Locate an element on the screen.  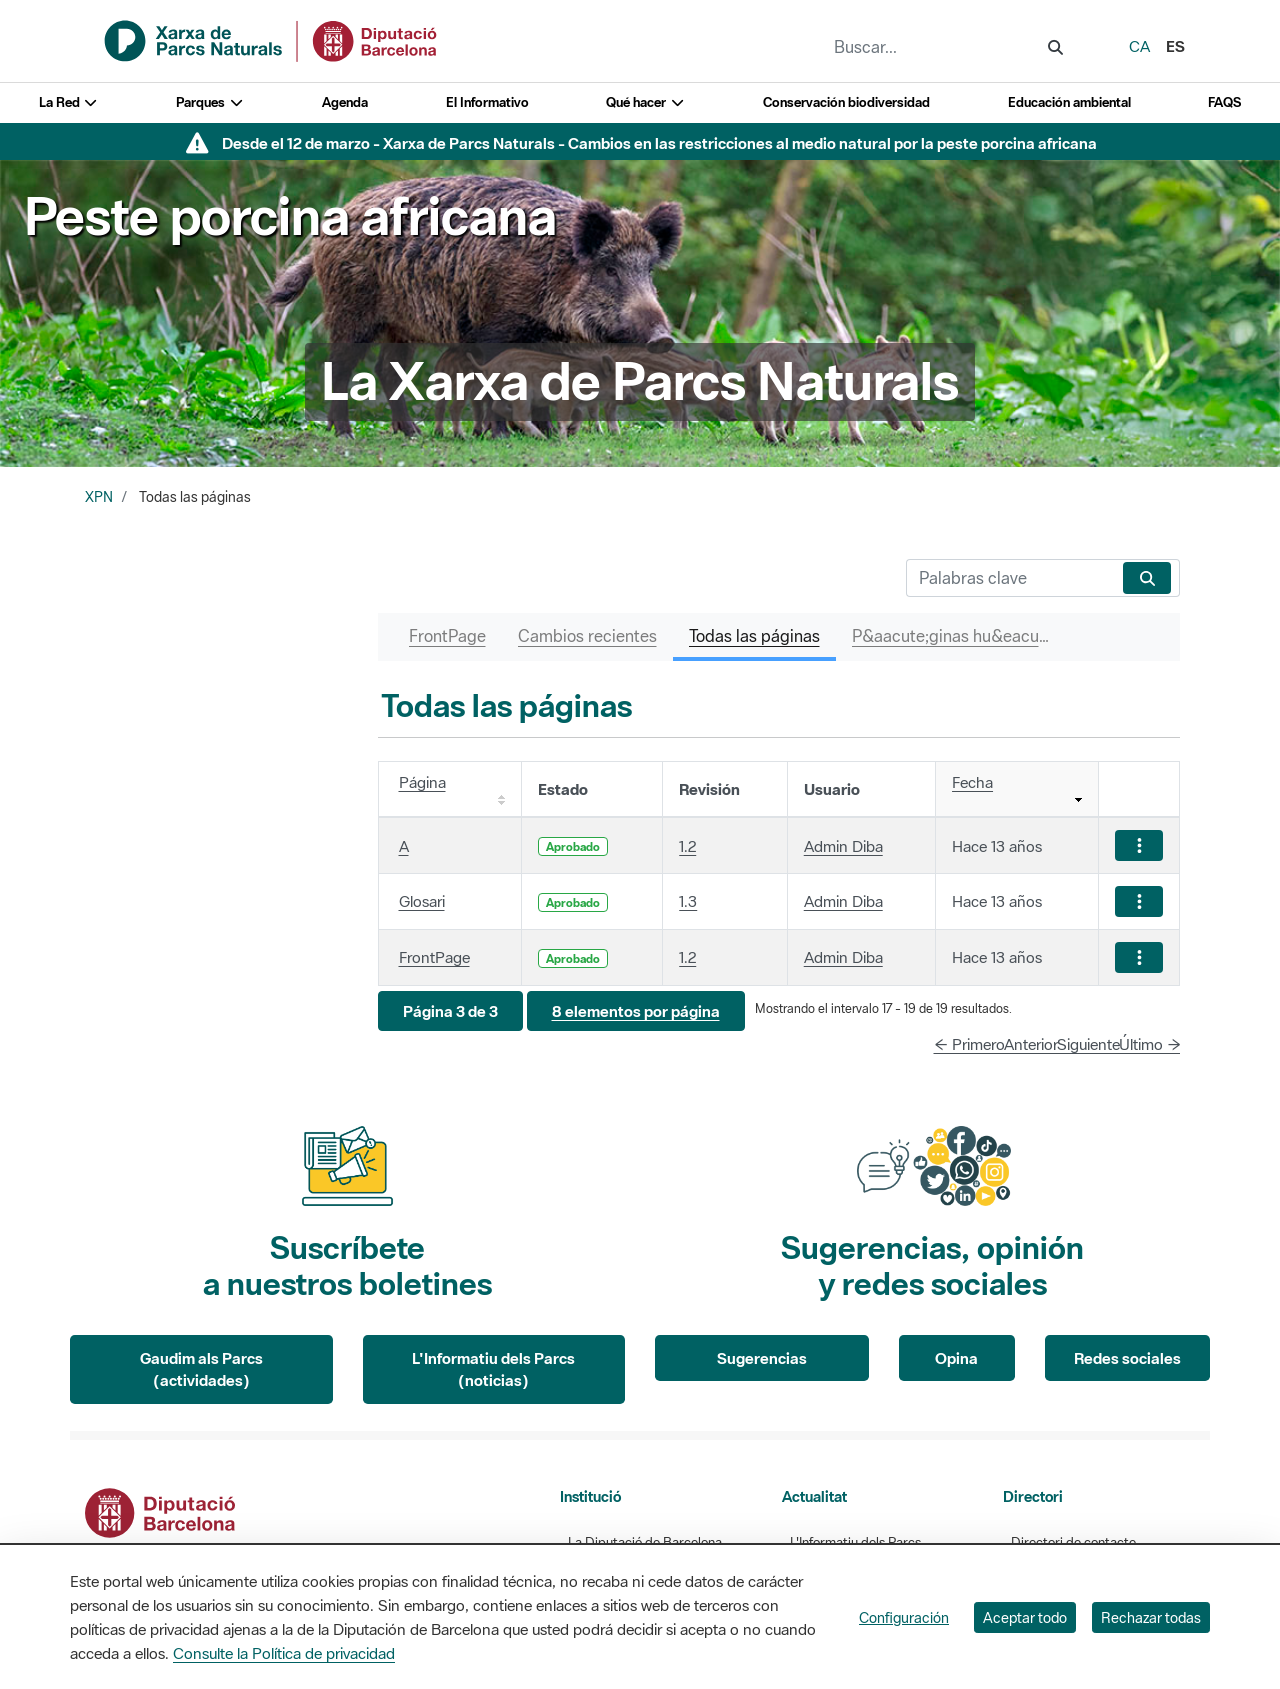
L'Informatiu dels Parcs (noticias) is located at coordinates (493, 1369).